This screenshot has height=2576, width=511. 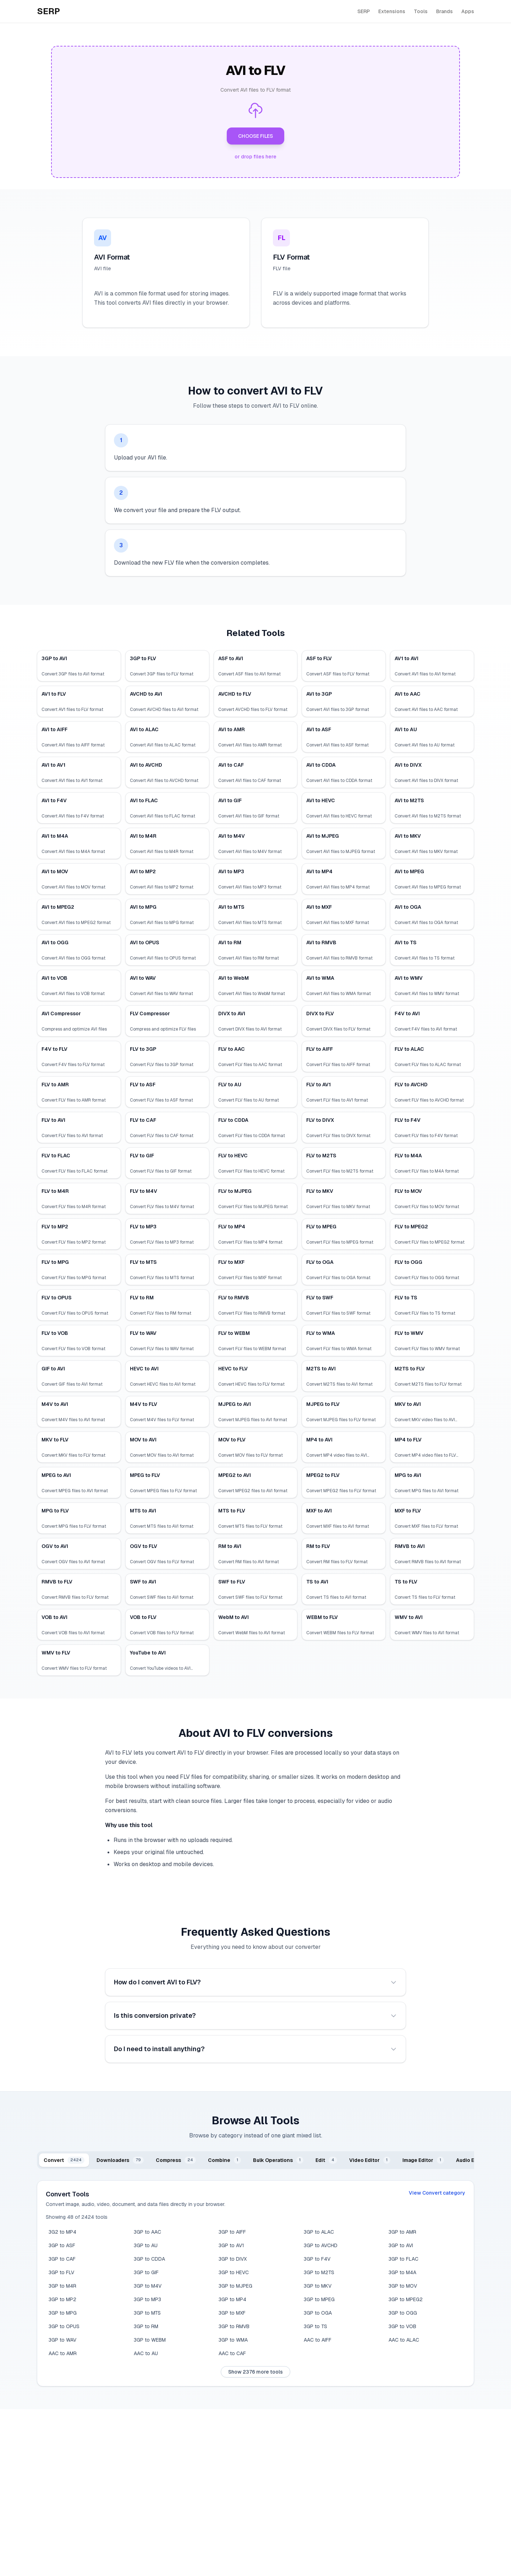 I want to click on 3GP to MJPEG, so click(x=235, y=2286).